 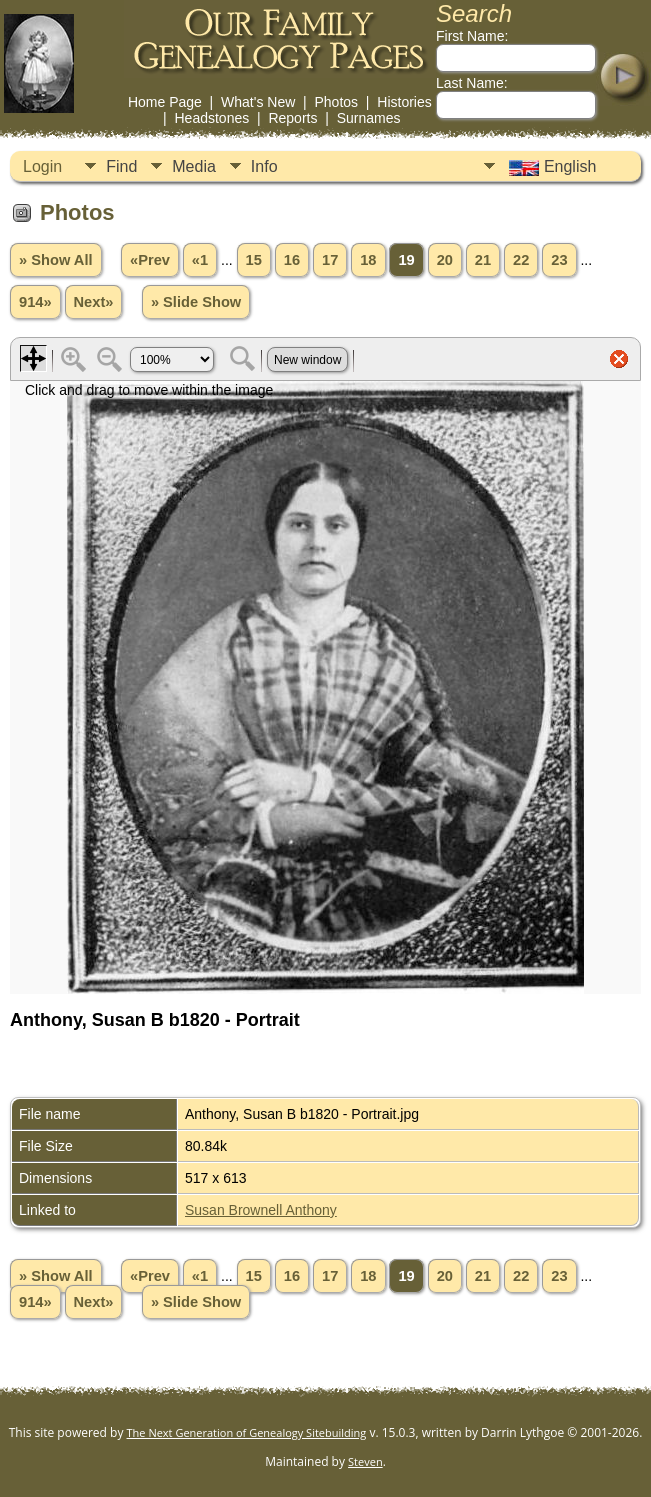 I want to click on «Prev, so click(x=150, y=260).